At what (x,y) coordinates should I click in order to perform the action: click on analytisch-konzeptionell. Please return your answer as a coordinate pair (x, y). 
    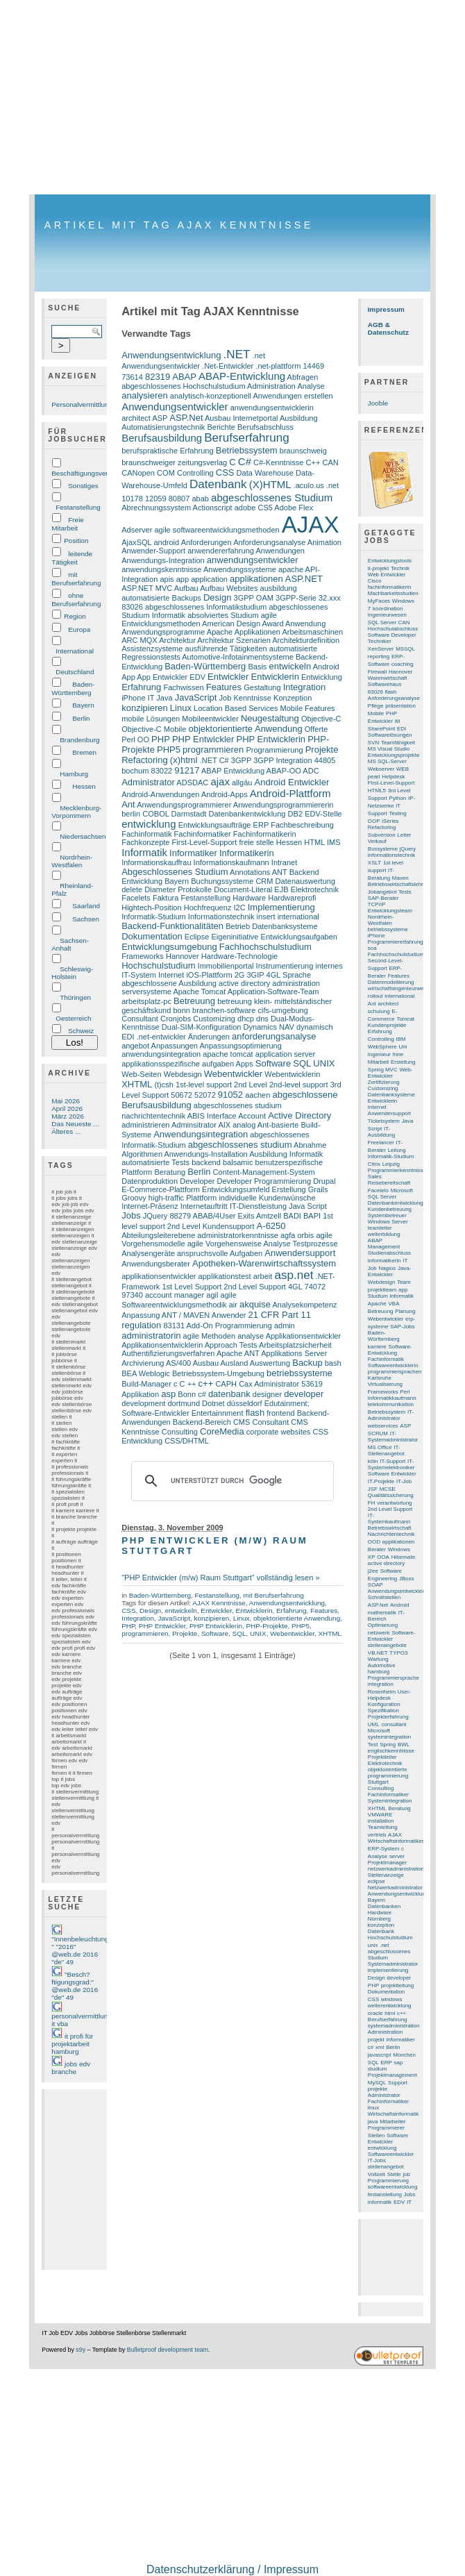
    Looking at the image, I should click on (210, 396).